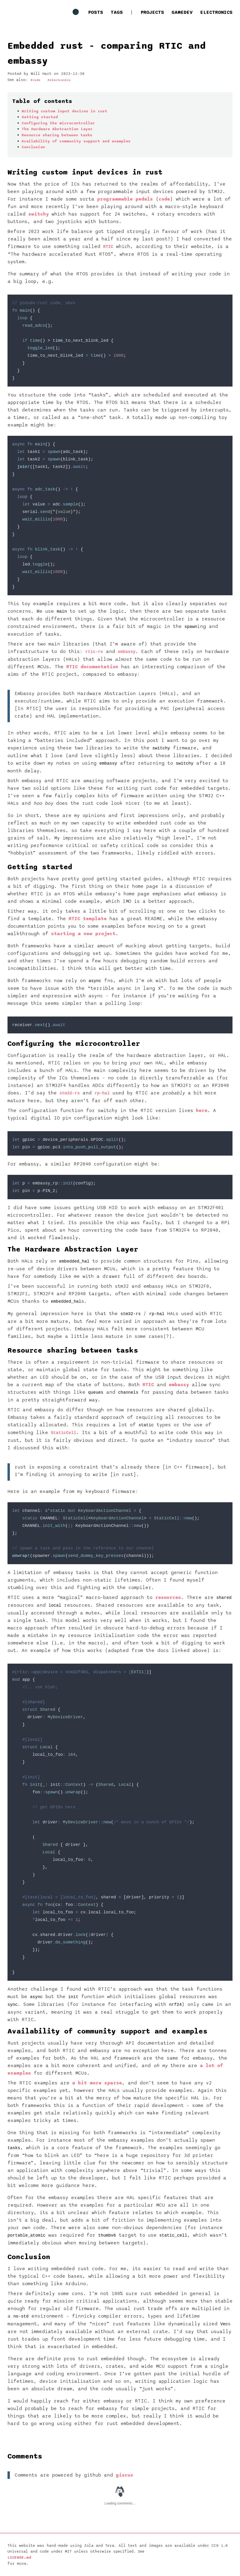  What do you see at coordinates (201, 1110) in the screenshot?
I see `here` at bounding box center [201, 1110].